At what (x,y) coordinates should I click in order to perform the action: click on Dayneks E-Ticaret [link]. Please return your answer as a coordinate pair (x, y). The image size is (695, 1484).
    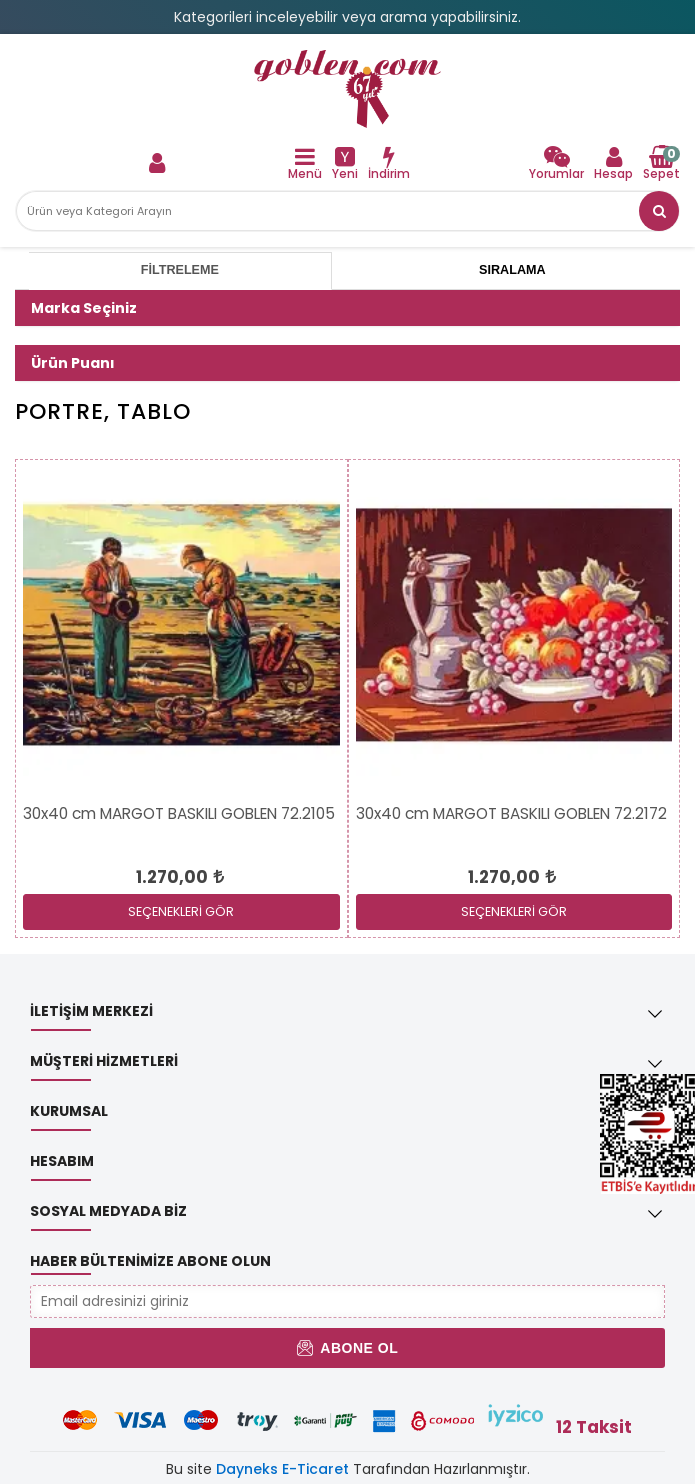
    Looking at the image, I should click on (282, 1469).